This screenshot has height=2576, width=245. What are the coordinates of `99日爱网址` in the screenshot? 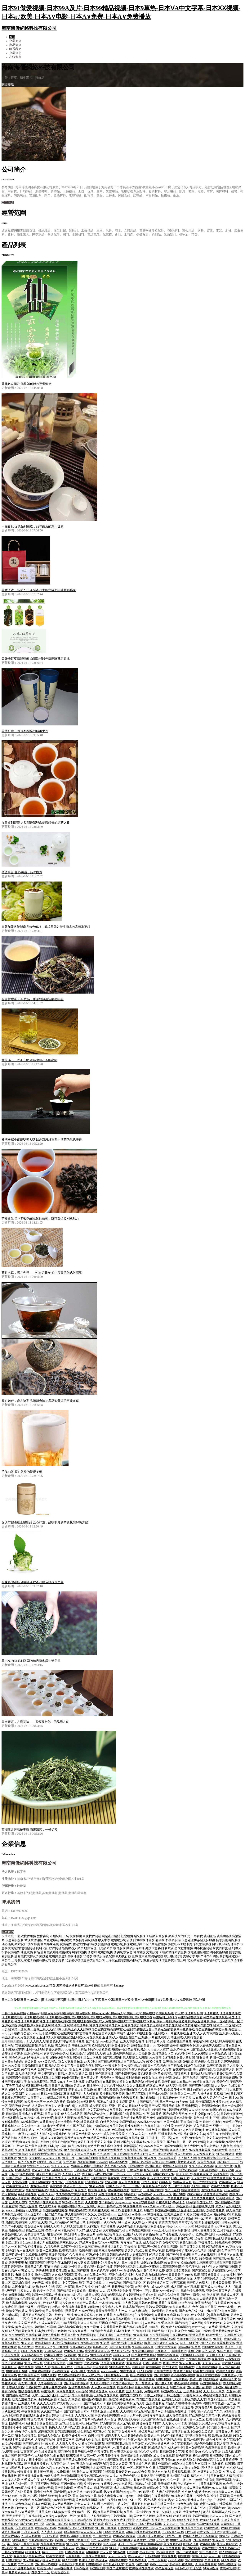 It's located at (61, 2347).